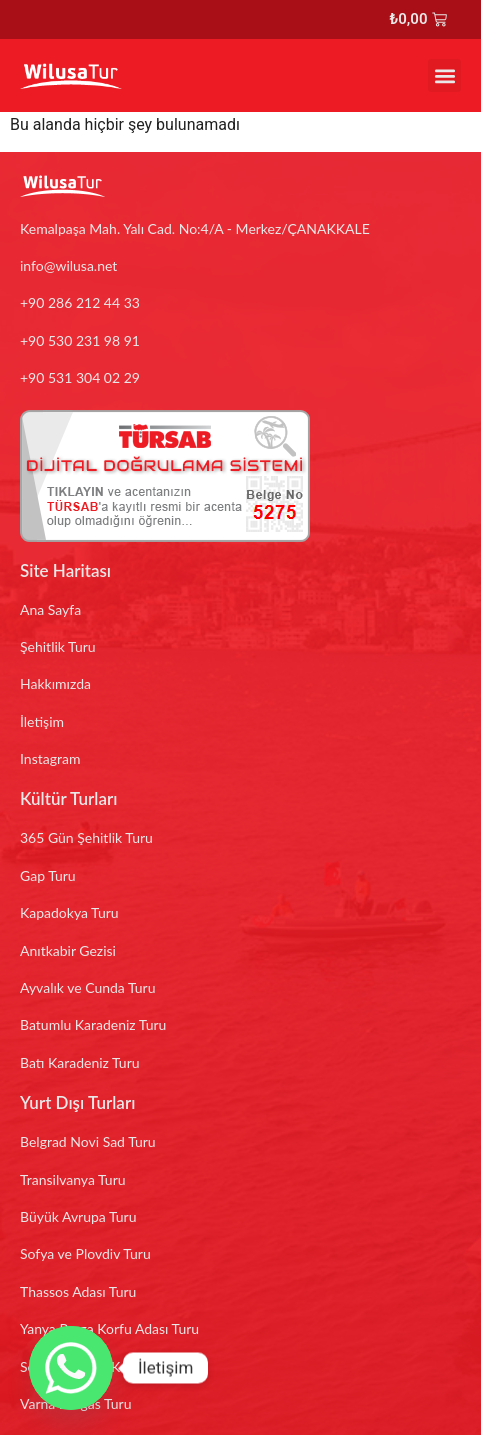 The image size is (481, 1435). I want to click on [Whatsapp], so click(71, 1368).